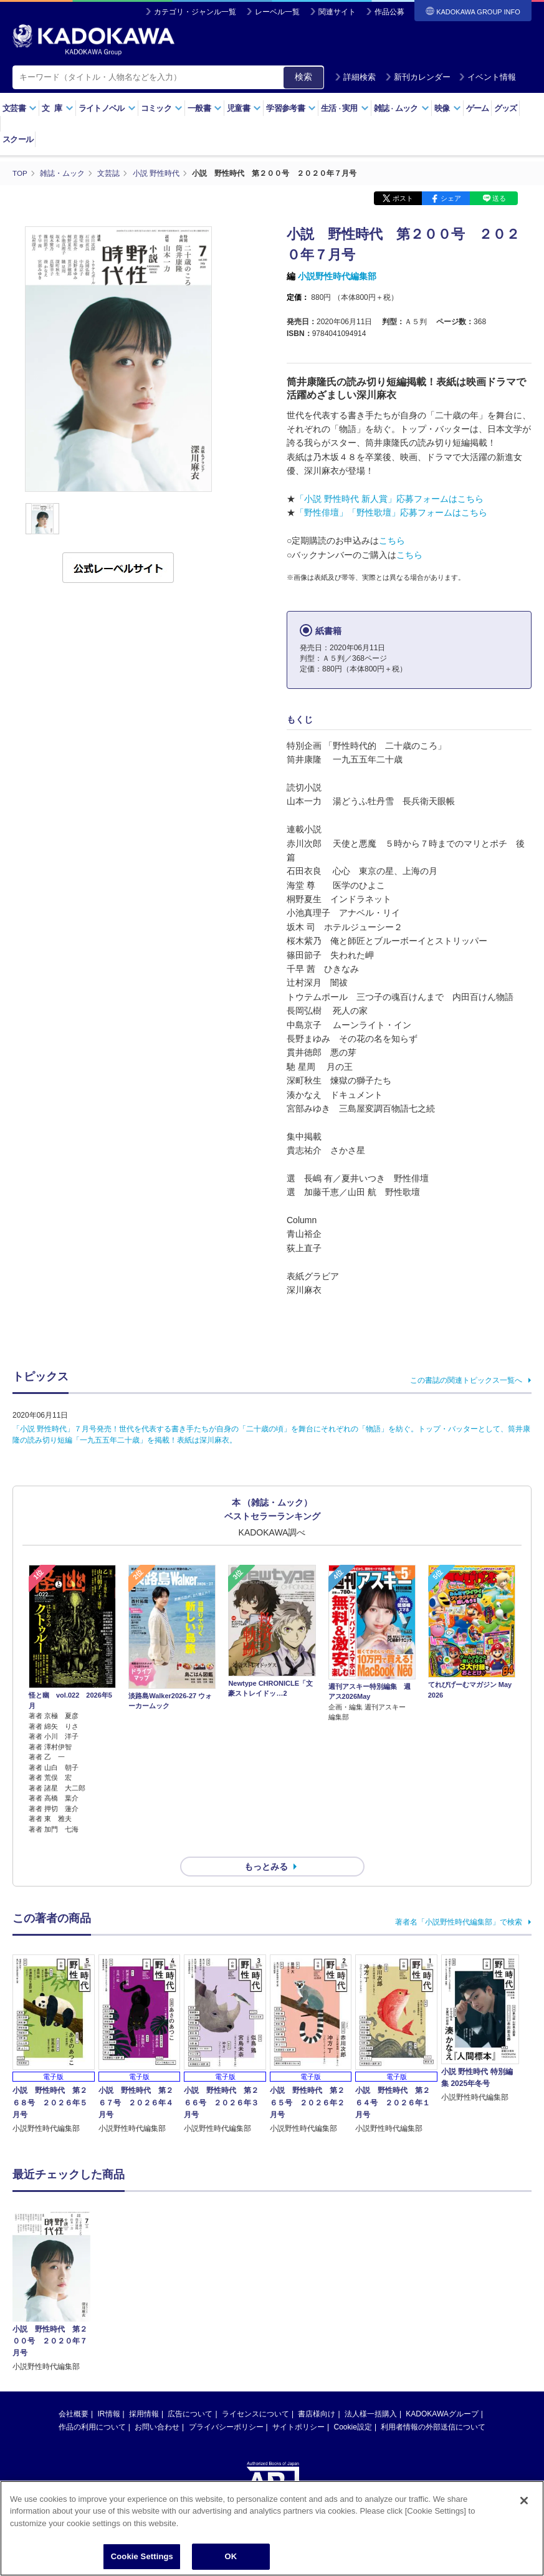 The width and height of the screenshot is (544, 2576). Describe the element at coordinates (190, 2392) in the screenshot. I see `広告について` at that location.